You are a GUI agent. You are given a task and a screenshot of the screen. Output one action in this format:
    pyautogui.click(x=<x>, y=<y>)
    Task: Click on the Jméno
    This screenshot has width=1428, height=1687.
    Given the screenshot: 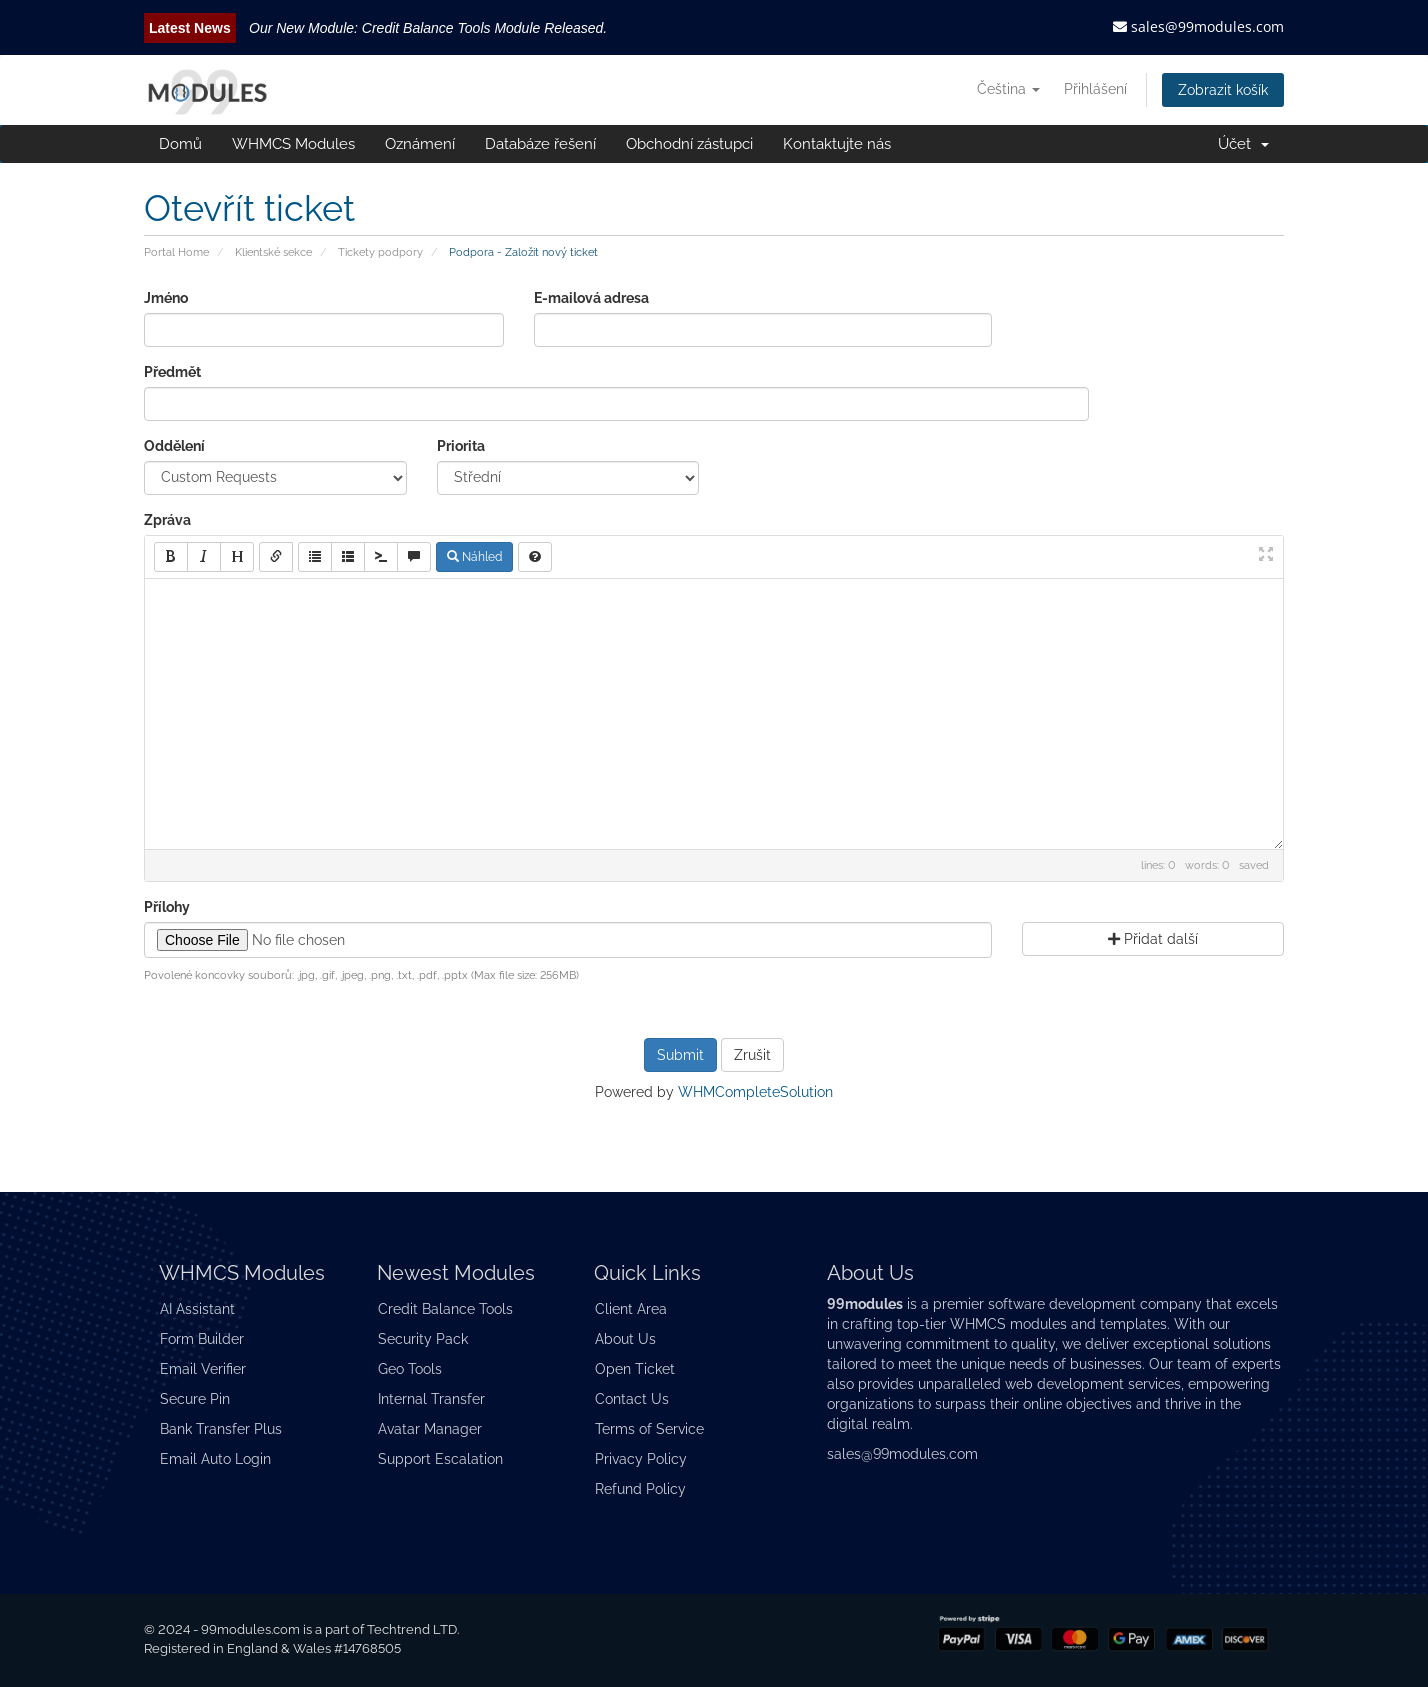 What is the action you would take?
    pyautogui.click(x=166, y=298)
    